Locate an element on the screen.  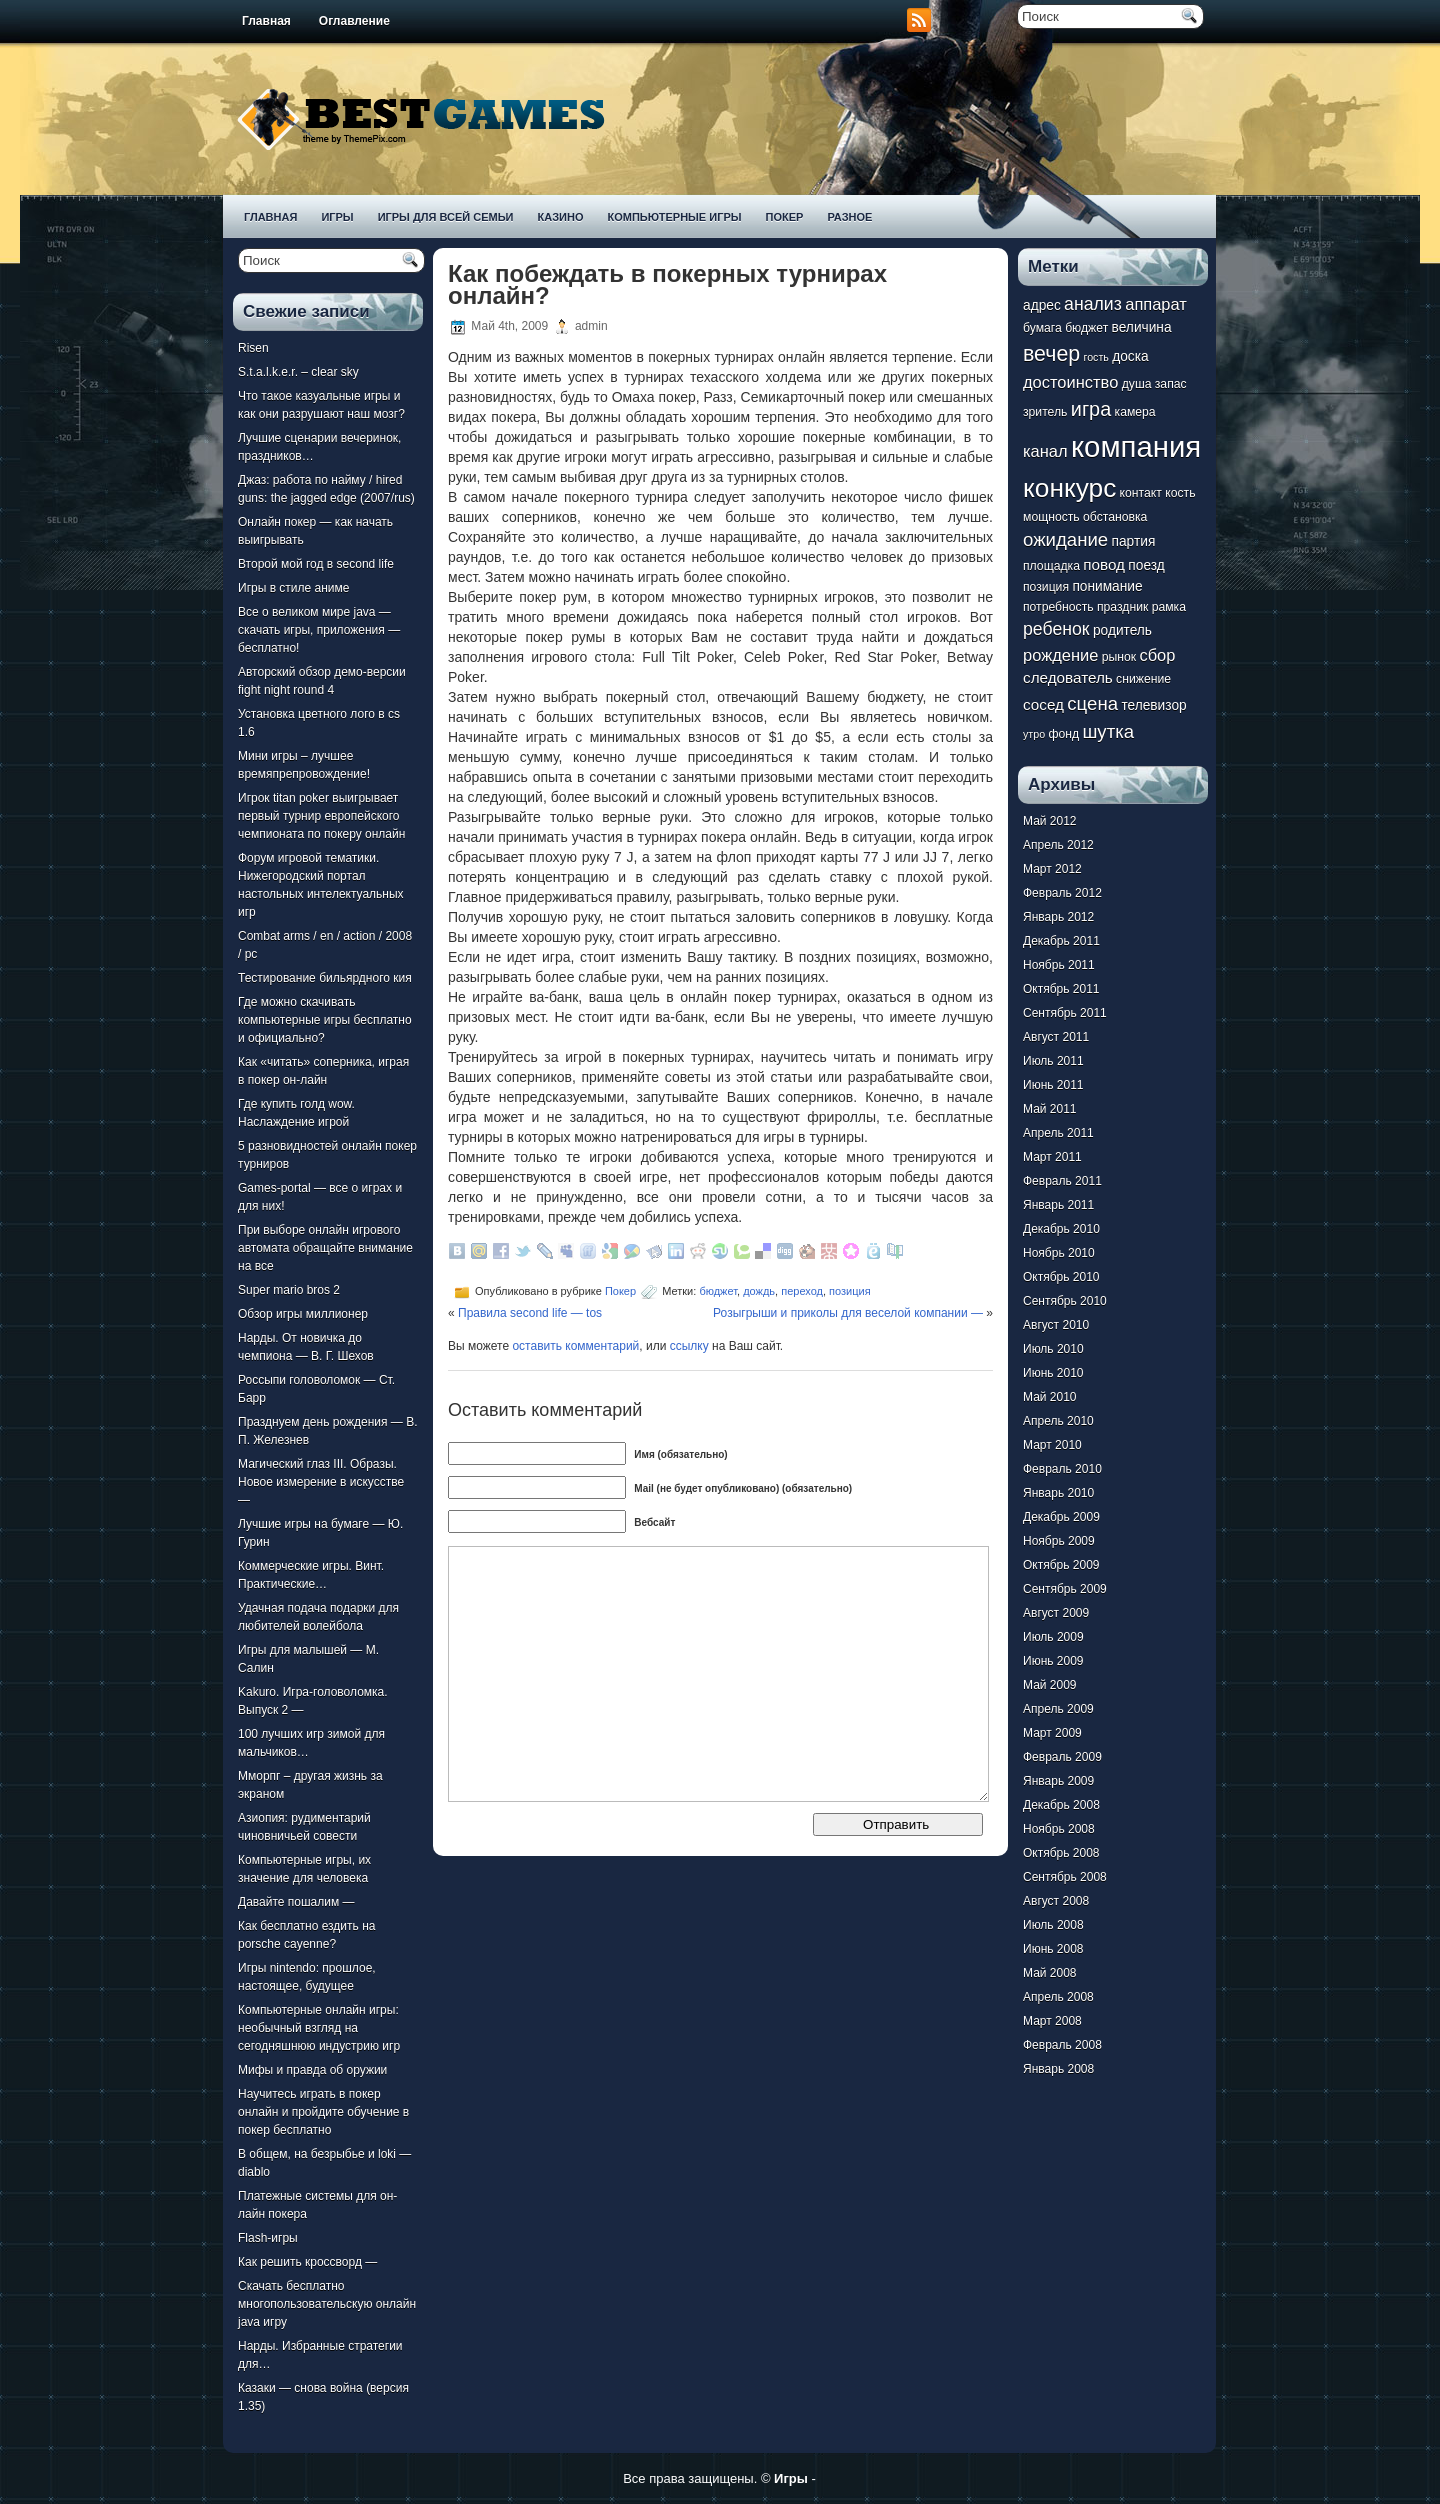
конкурс [конкурс (22 элемента)] is located at coordinates (1069, 488).